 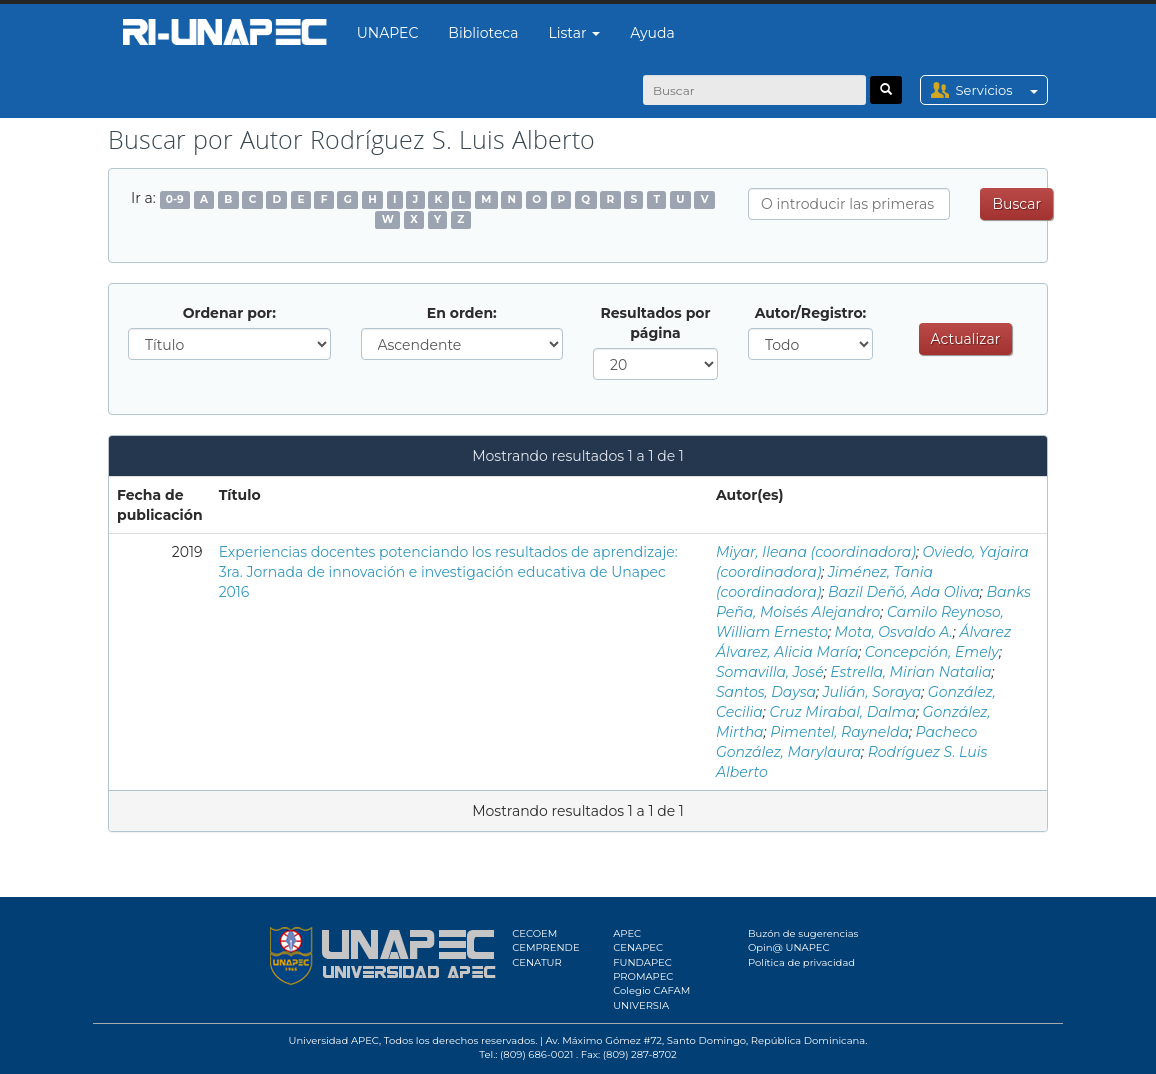 I want to click on Julián, Soraya, so click(x=872, y=692).